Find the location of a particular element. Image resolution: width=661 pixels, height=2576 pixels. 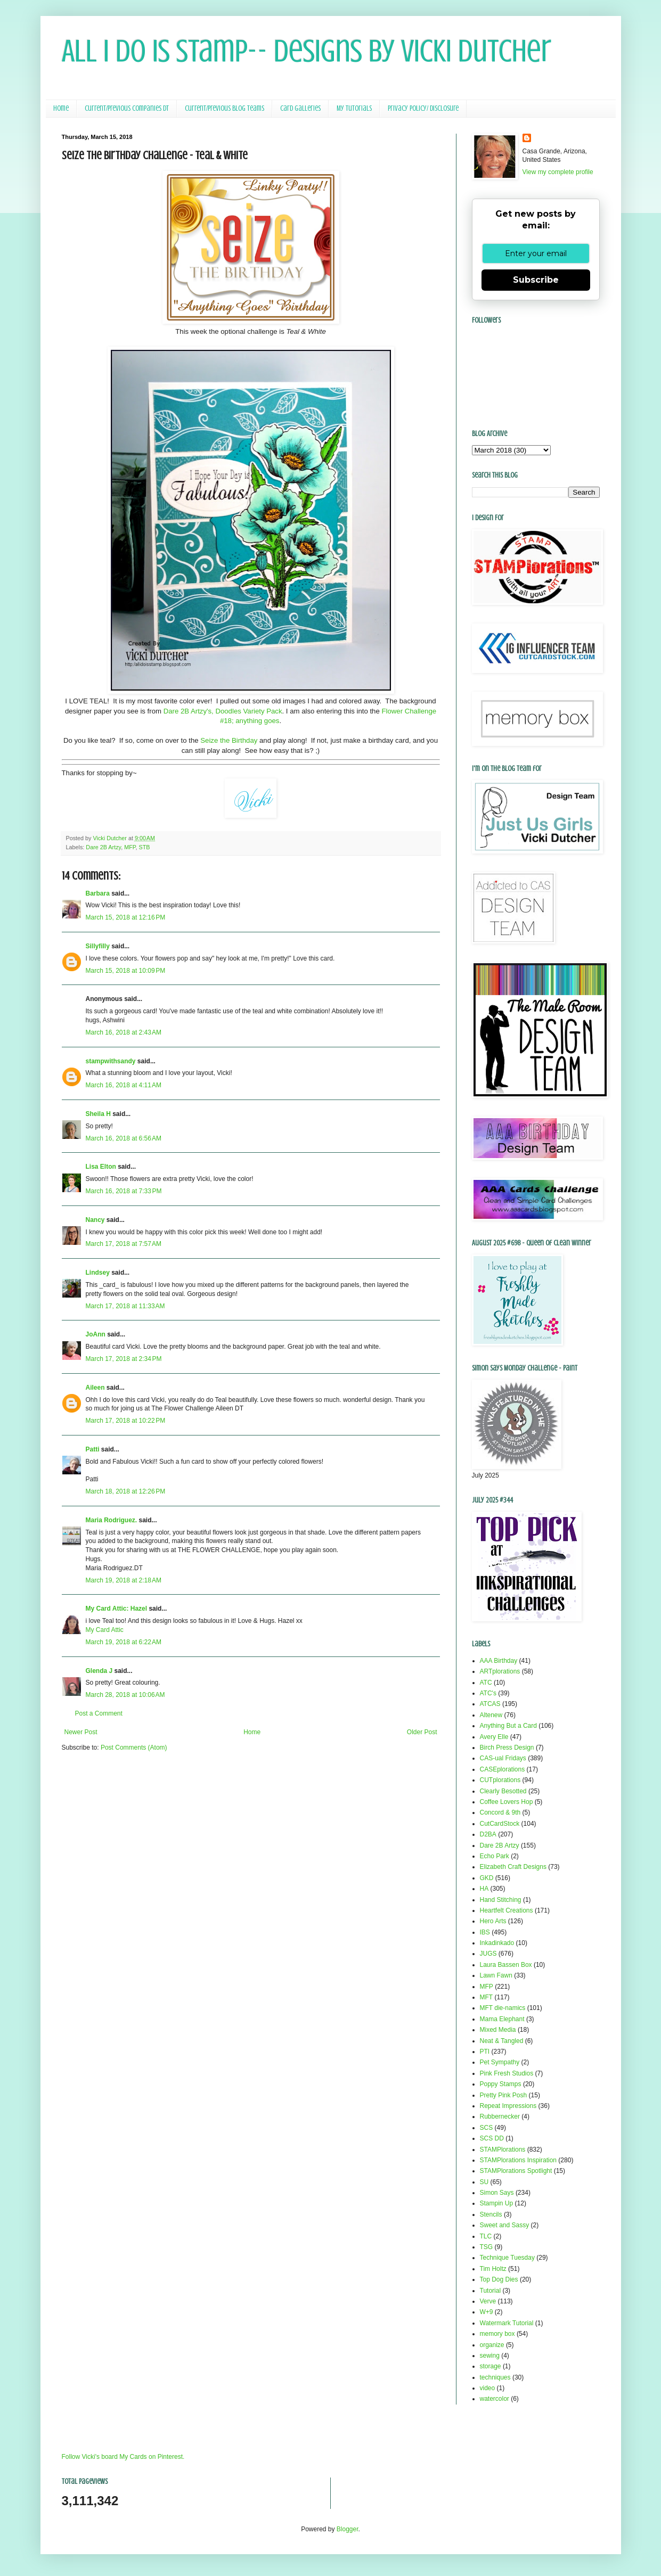

Lawn Fawn is located at coordinates (496, 1975).